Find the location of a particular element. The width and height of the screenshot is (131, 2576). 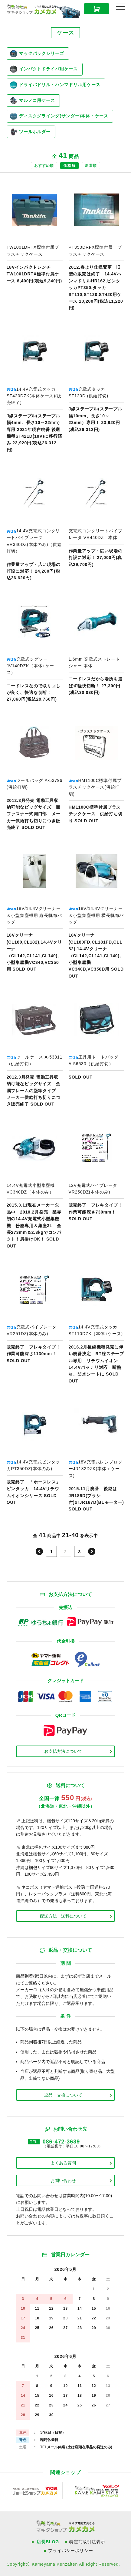

特定商取引法表示 is located at coordinates (87, 2541).